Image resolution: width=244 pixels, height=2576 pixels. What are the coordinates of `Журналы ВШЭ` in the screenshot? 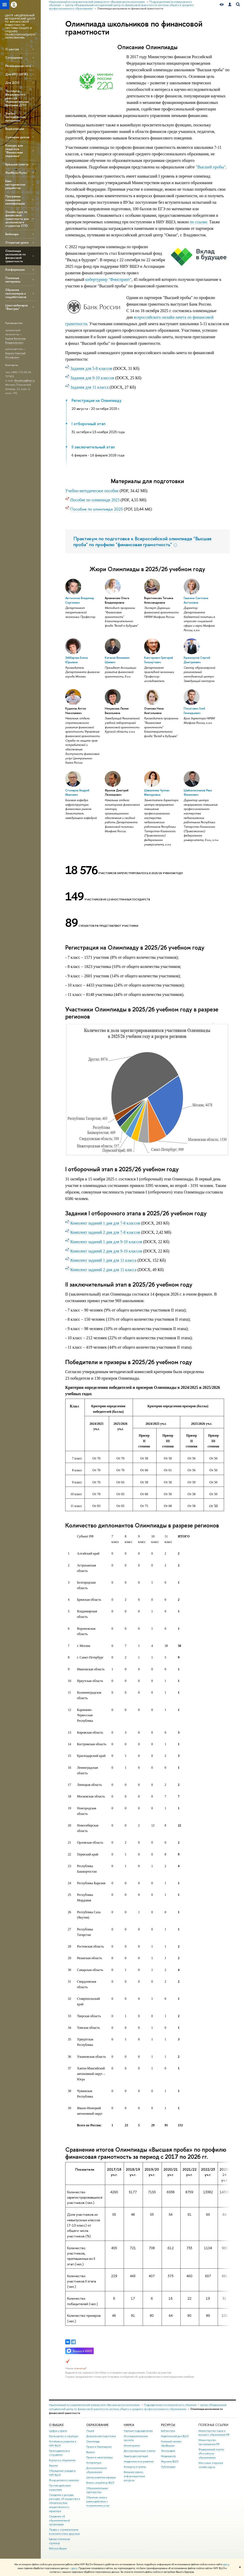 It's located at (169, 2461).